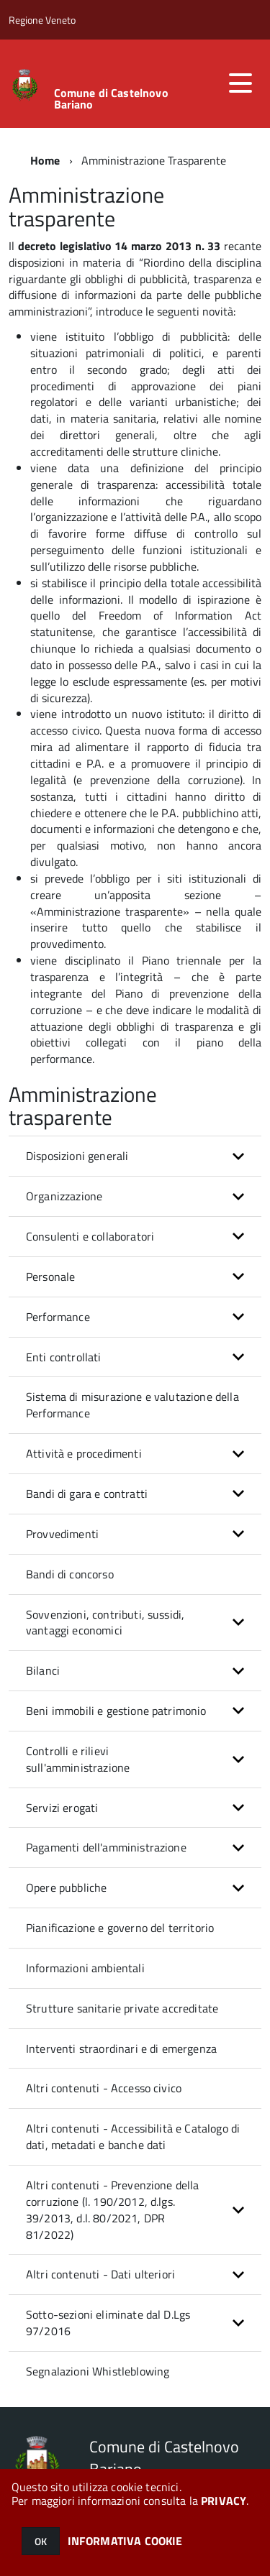 The height and width of the screenshot is (2576, 270). I want to click on Servizi erogati [button], so click(62, 1807).